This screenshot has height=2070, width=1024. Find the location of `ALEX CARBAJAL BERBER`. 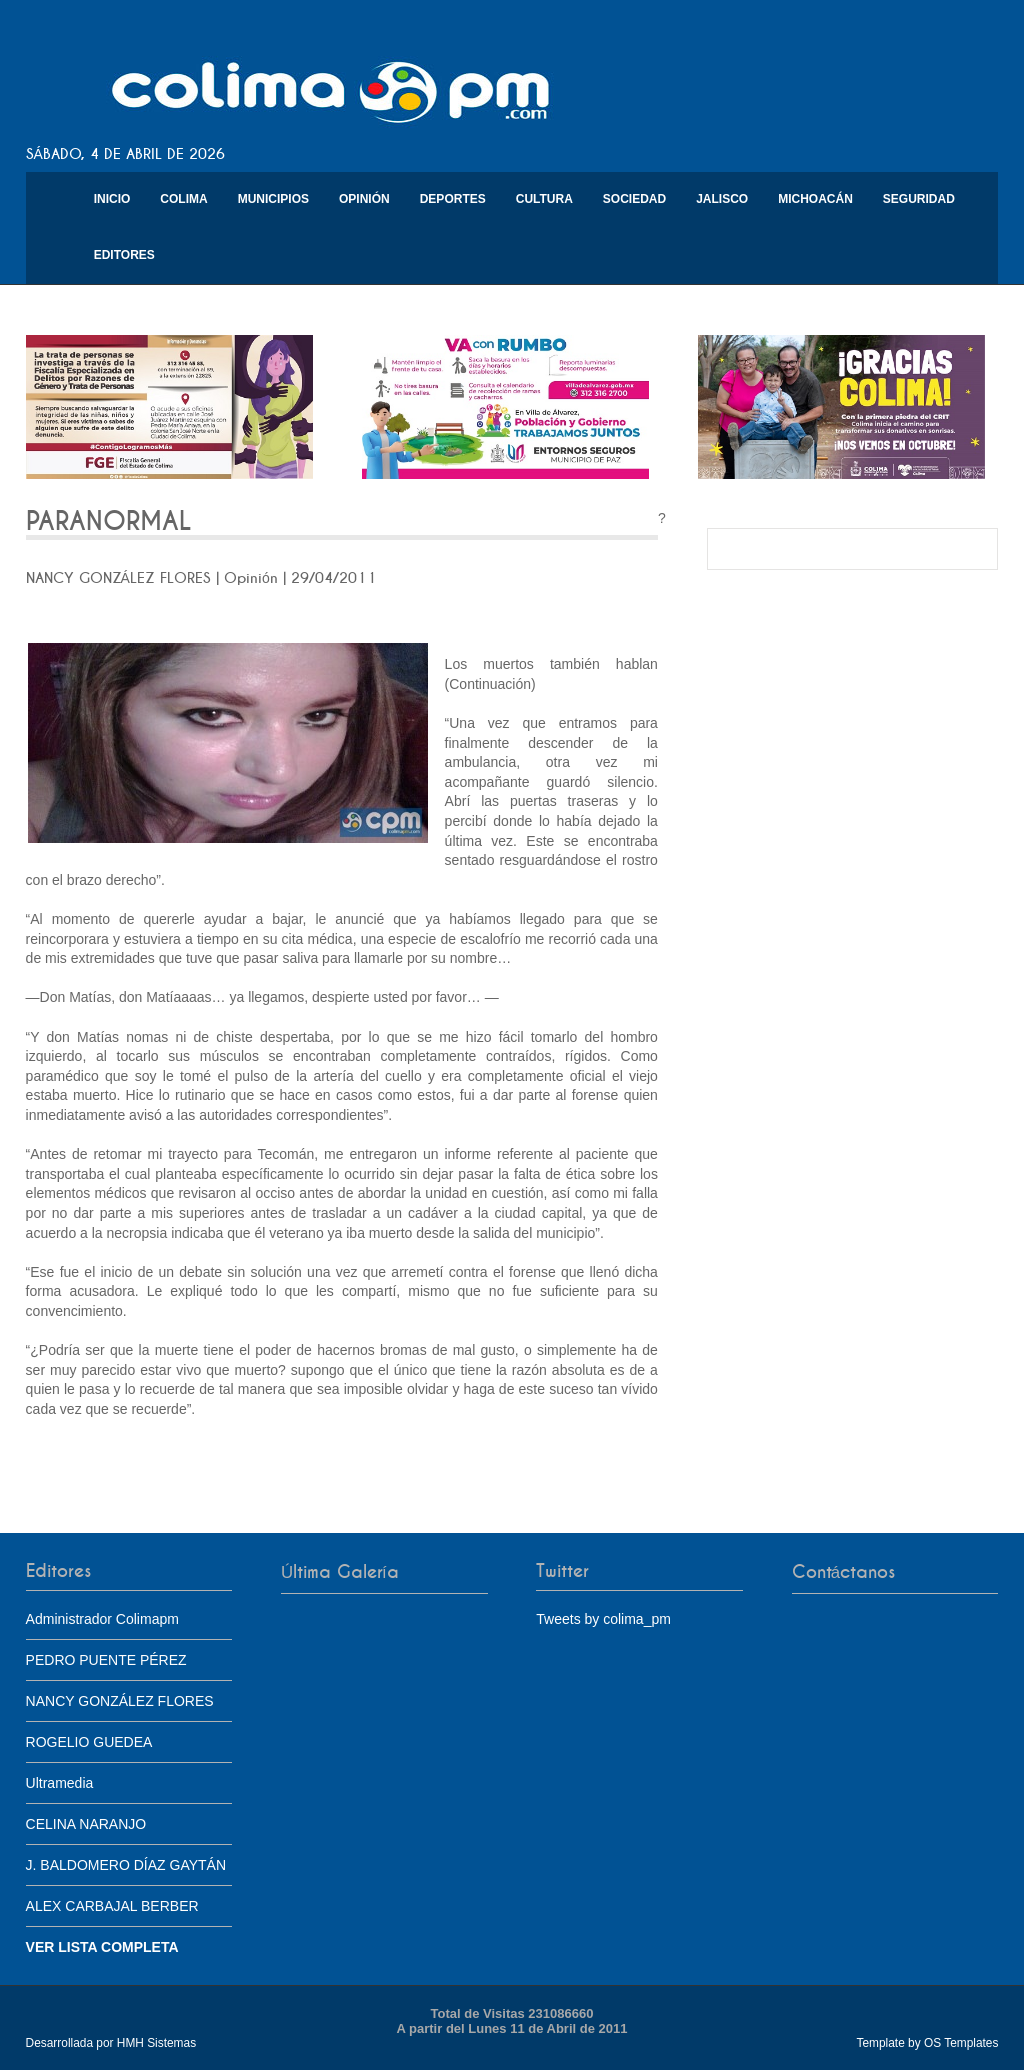

ALEX CARBAJAL BERBER is located at coordinates (112, 1906).